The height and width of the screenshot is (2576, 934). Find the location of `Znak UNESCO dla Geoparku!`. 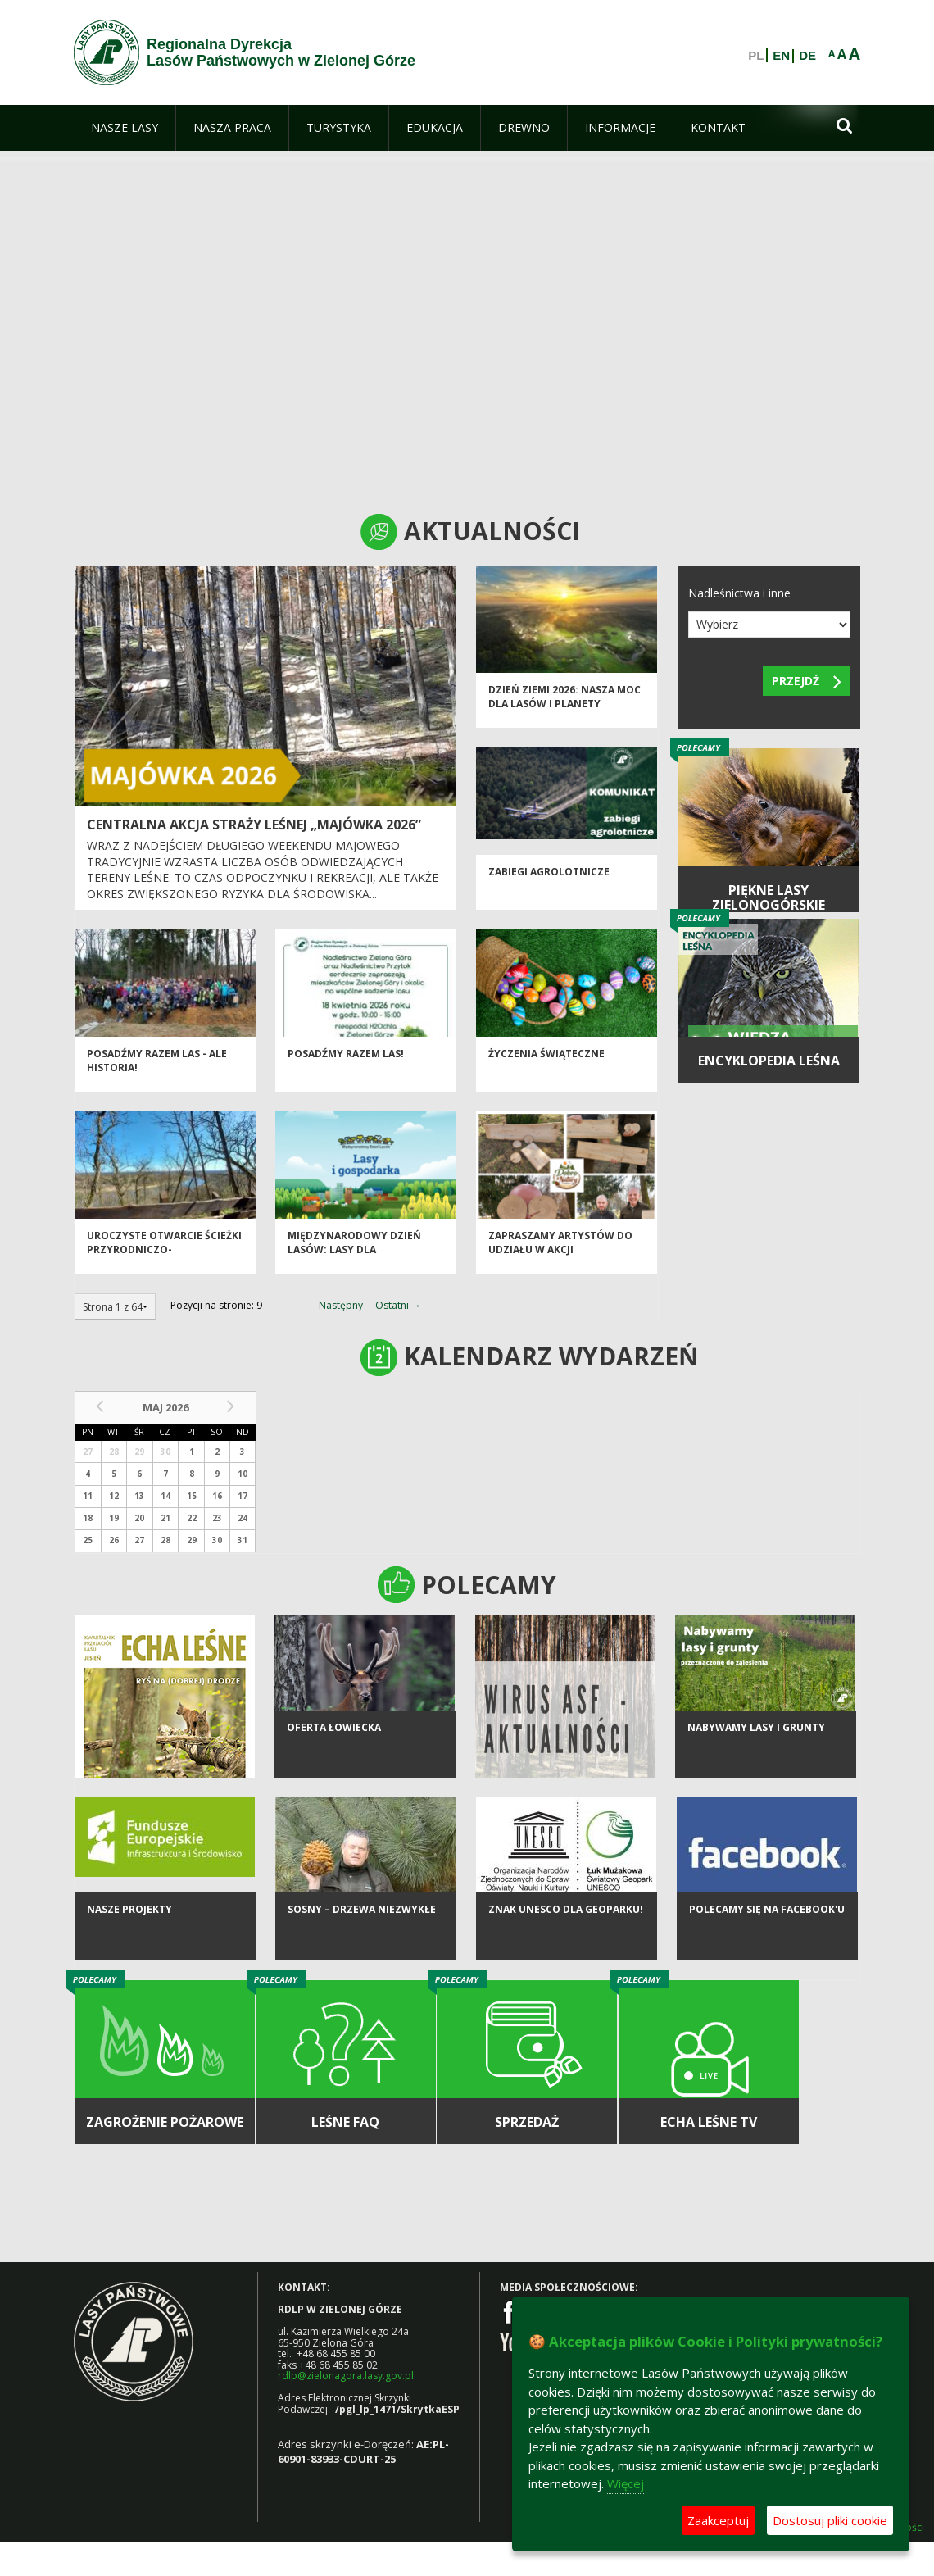

Znak UNESCO dla Geoparku! is located at coordinates (565, 1932).